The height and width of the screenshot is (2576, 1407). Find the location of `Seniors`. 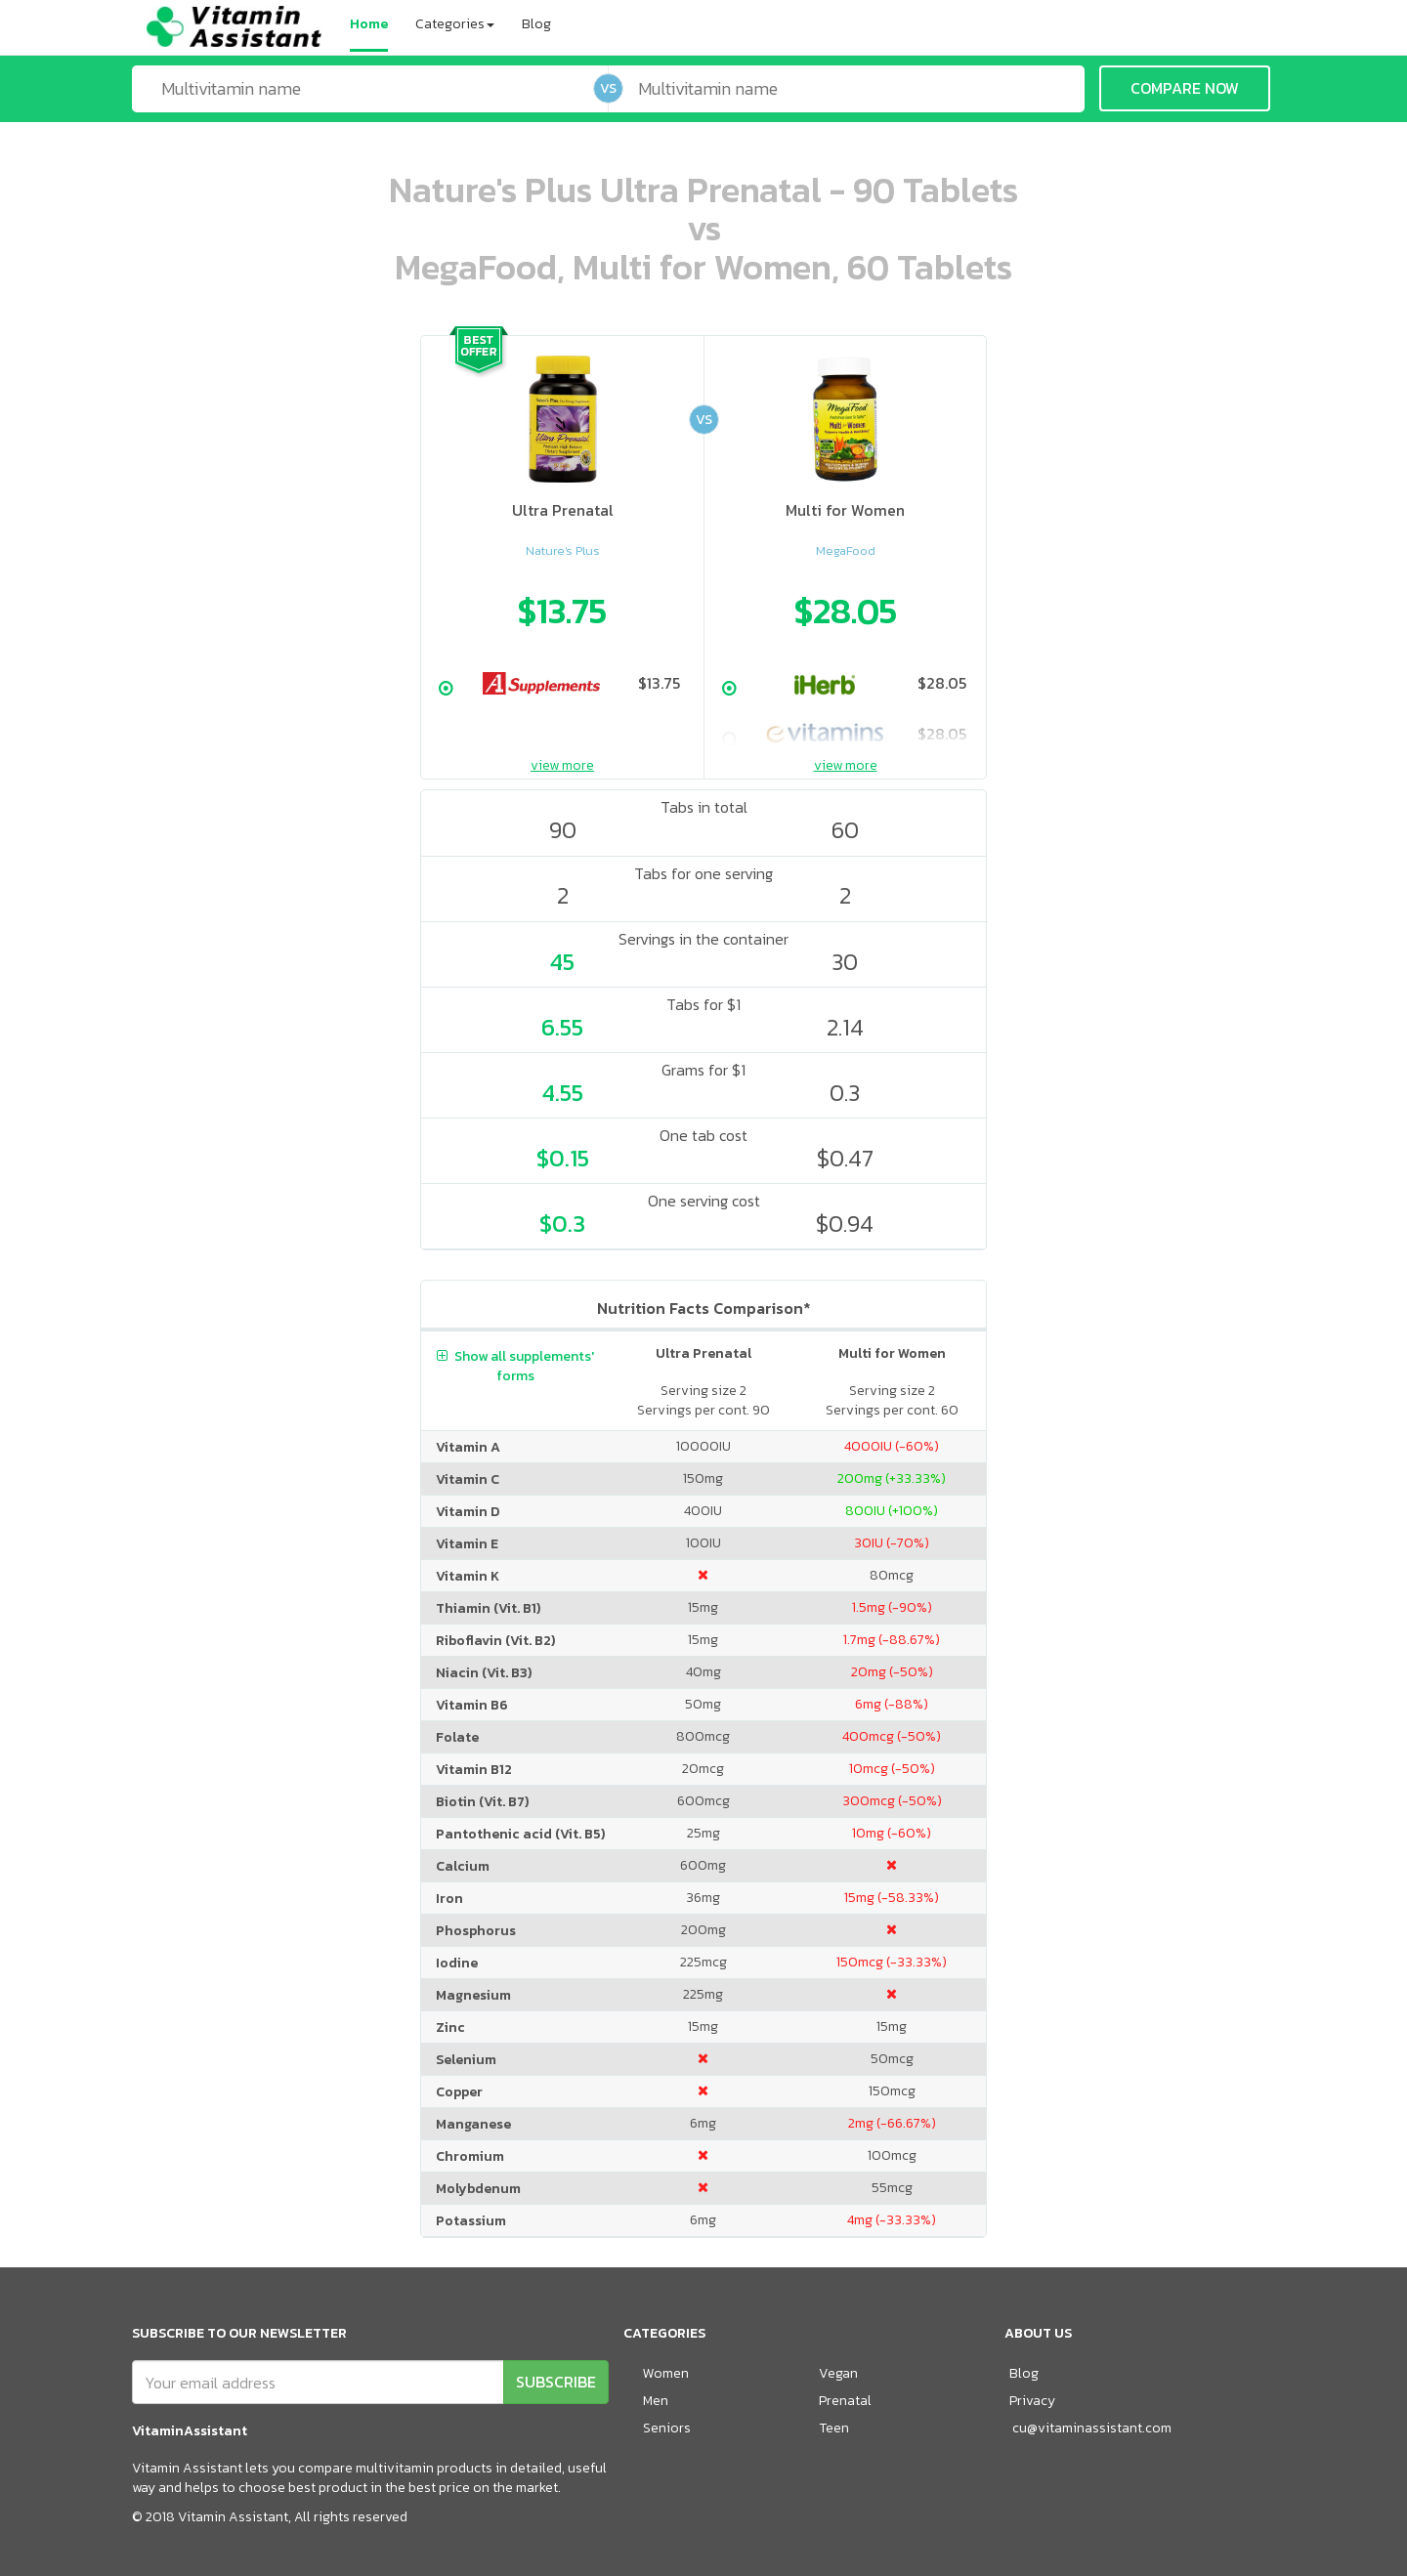

Seniors is located at coordinates (667, 2428).